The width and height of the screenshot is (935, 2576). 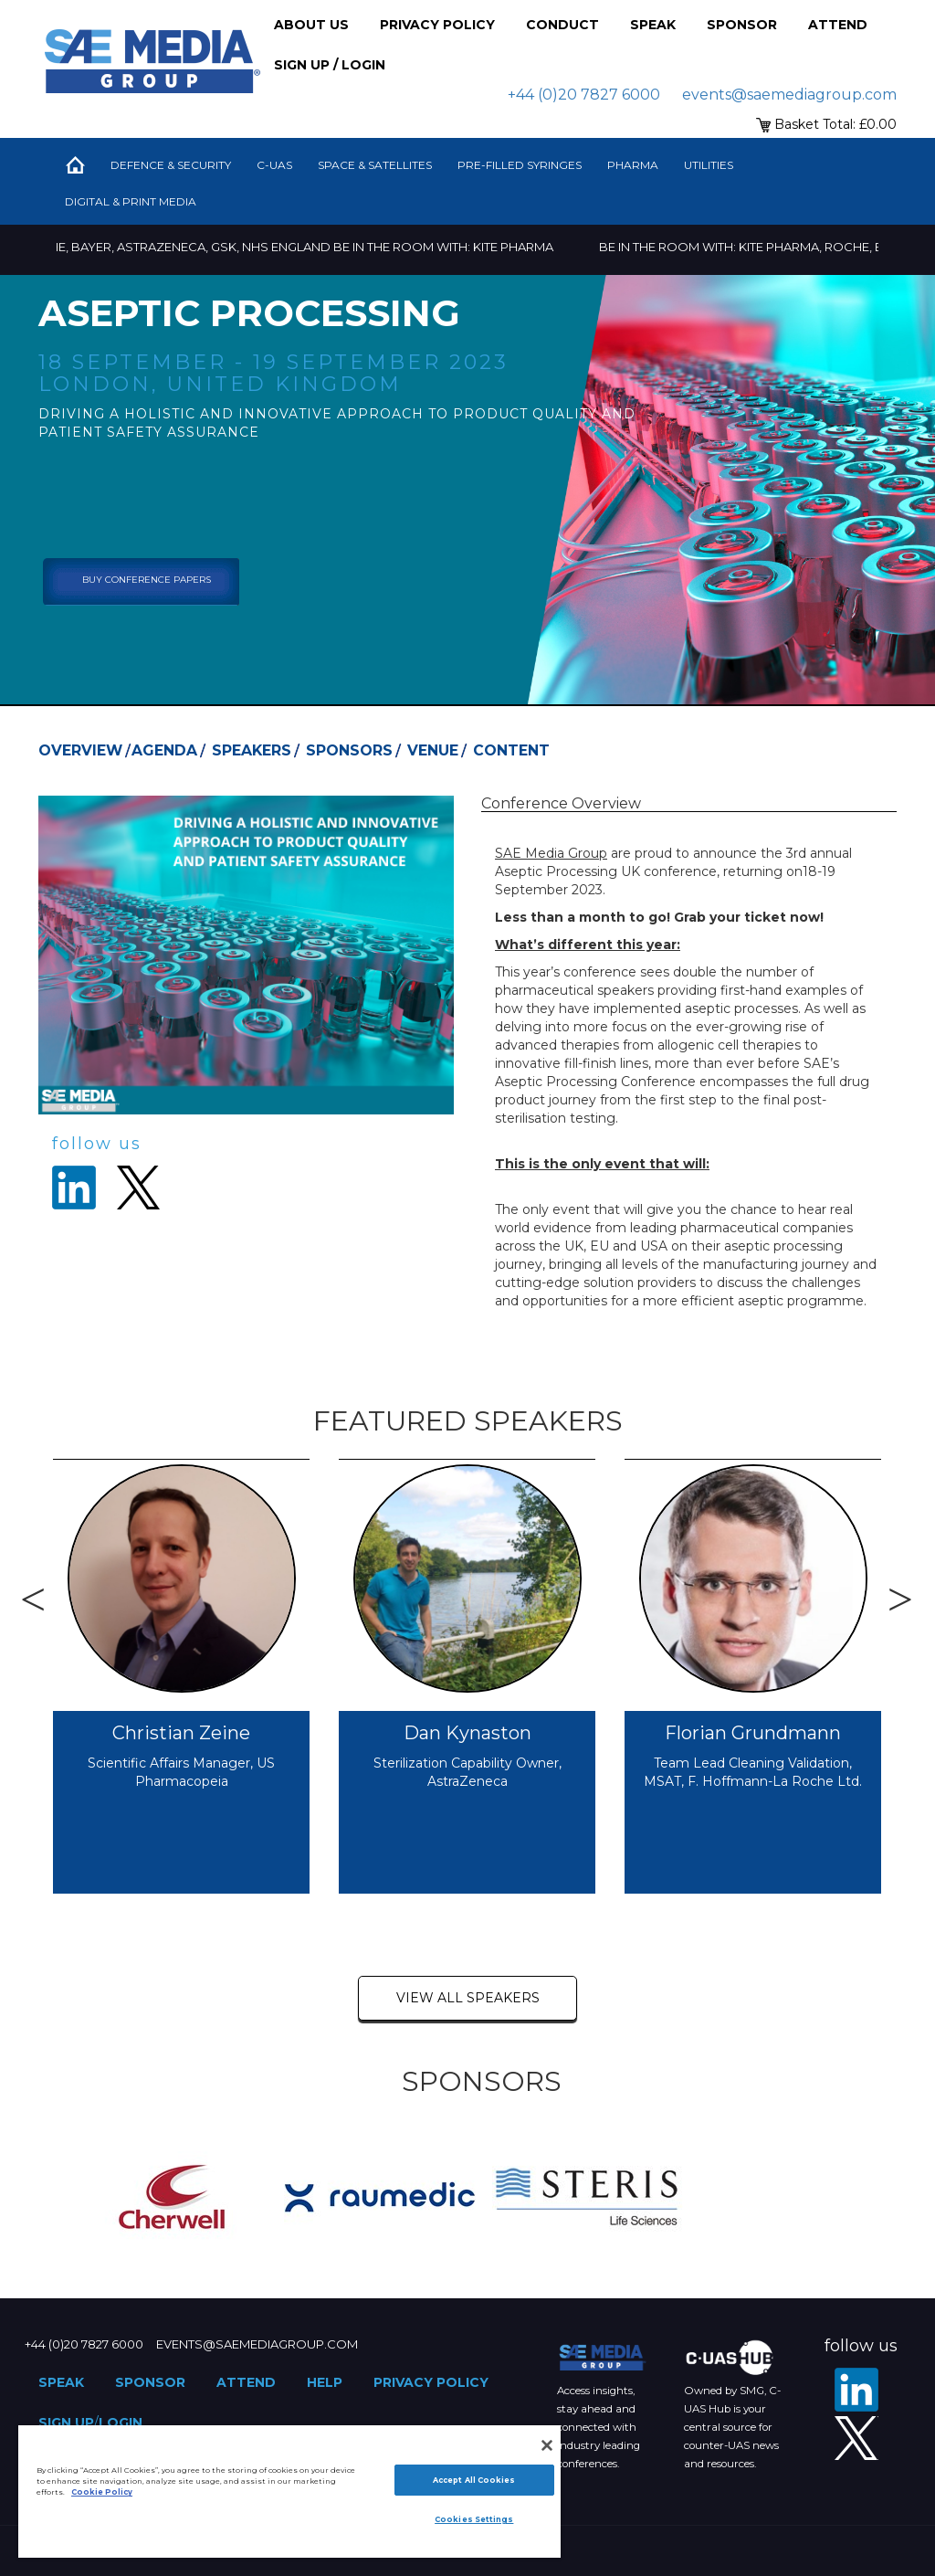 What do you see at coordinates (170, 165) in the screenshot?
I see `Defence & Security` at bounding box center [170, 165].